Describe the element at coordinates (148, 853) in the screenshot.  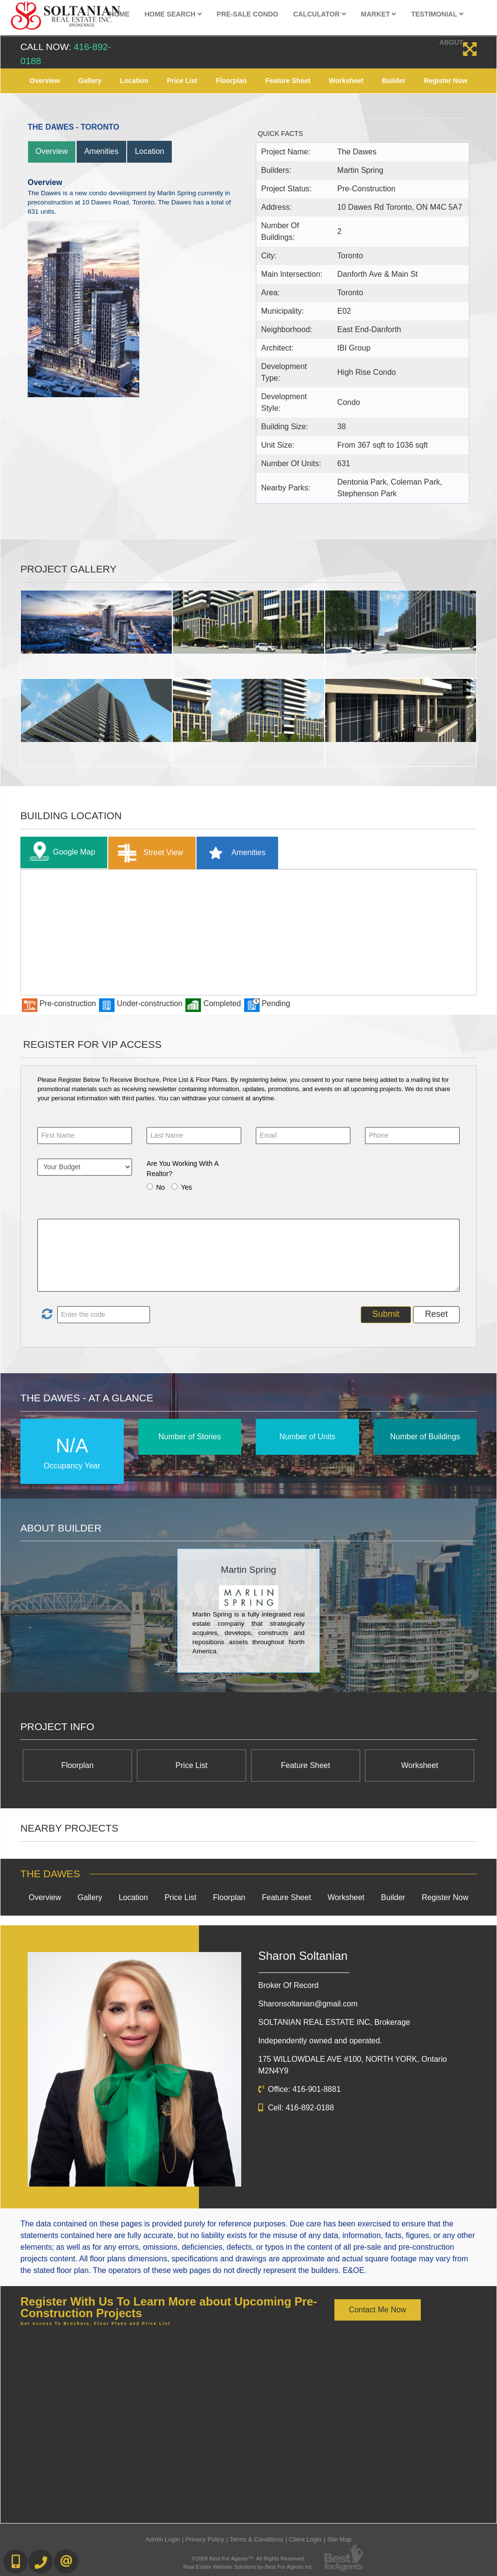
I see `Street View` at that location.